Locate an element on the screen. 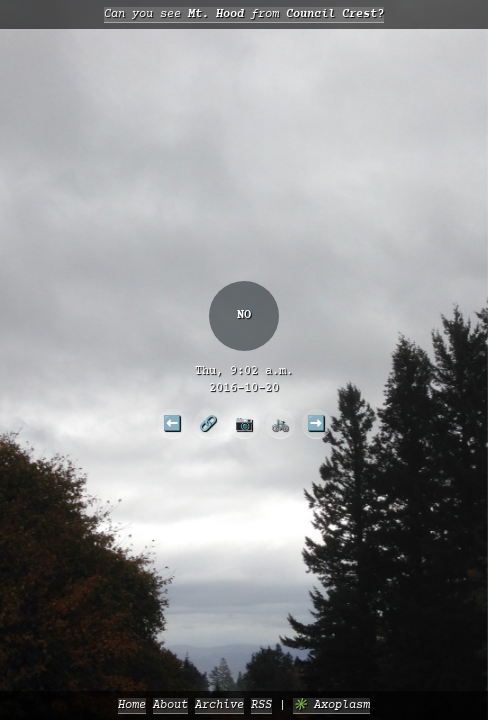 The width and height of the screenshot is (488, 720). ✳️ Axoplasm is located at coordinates (331, 705).